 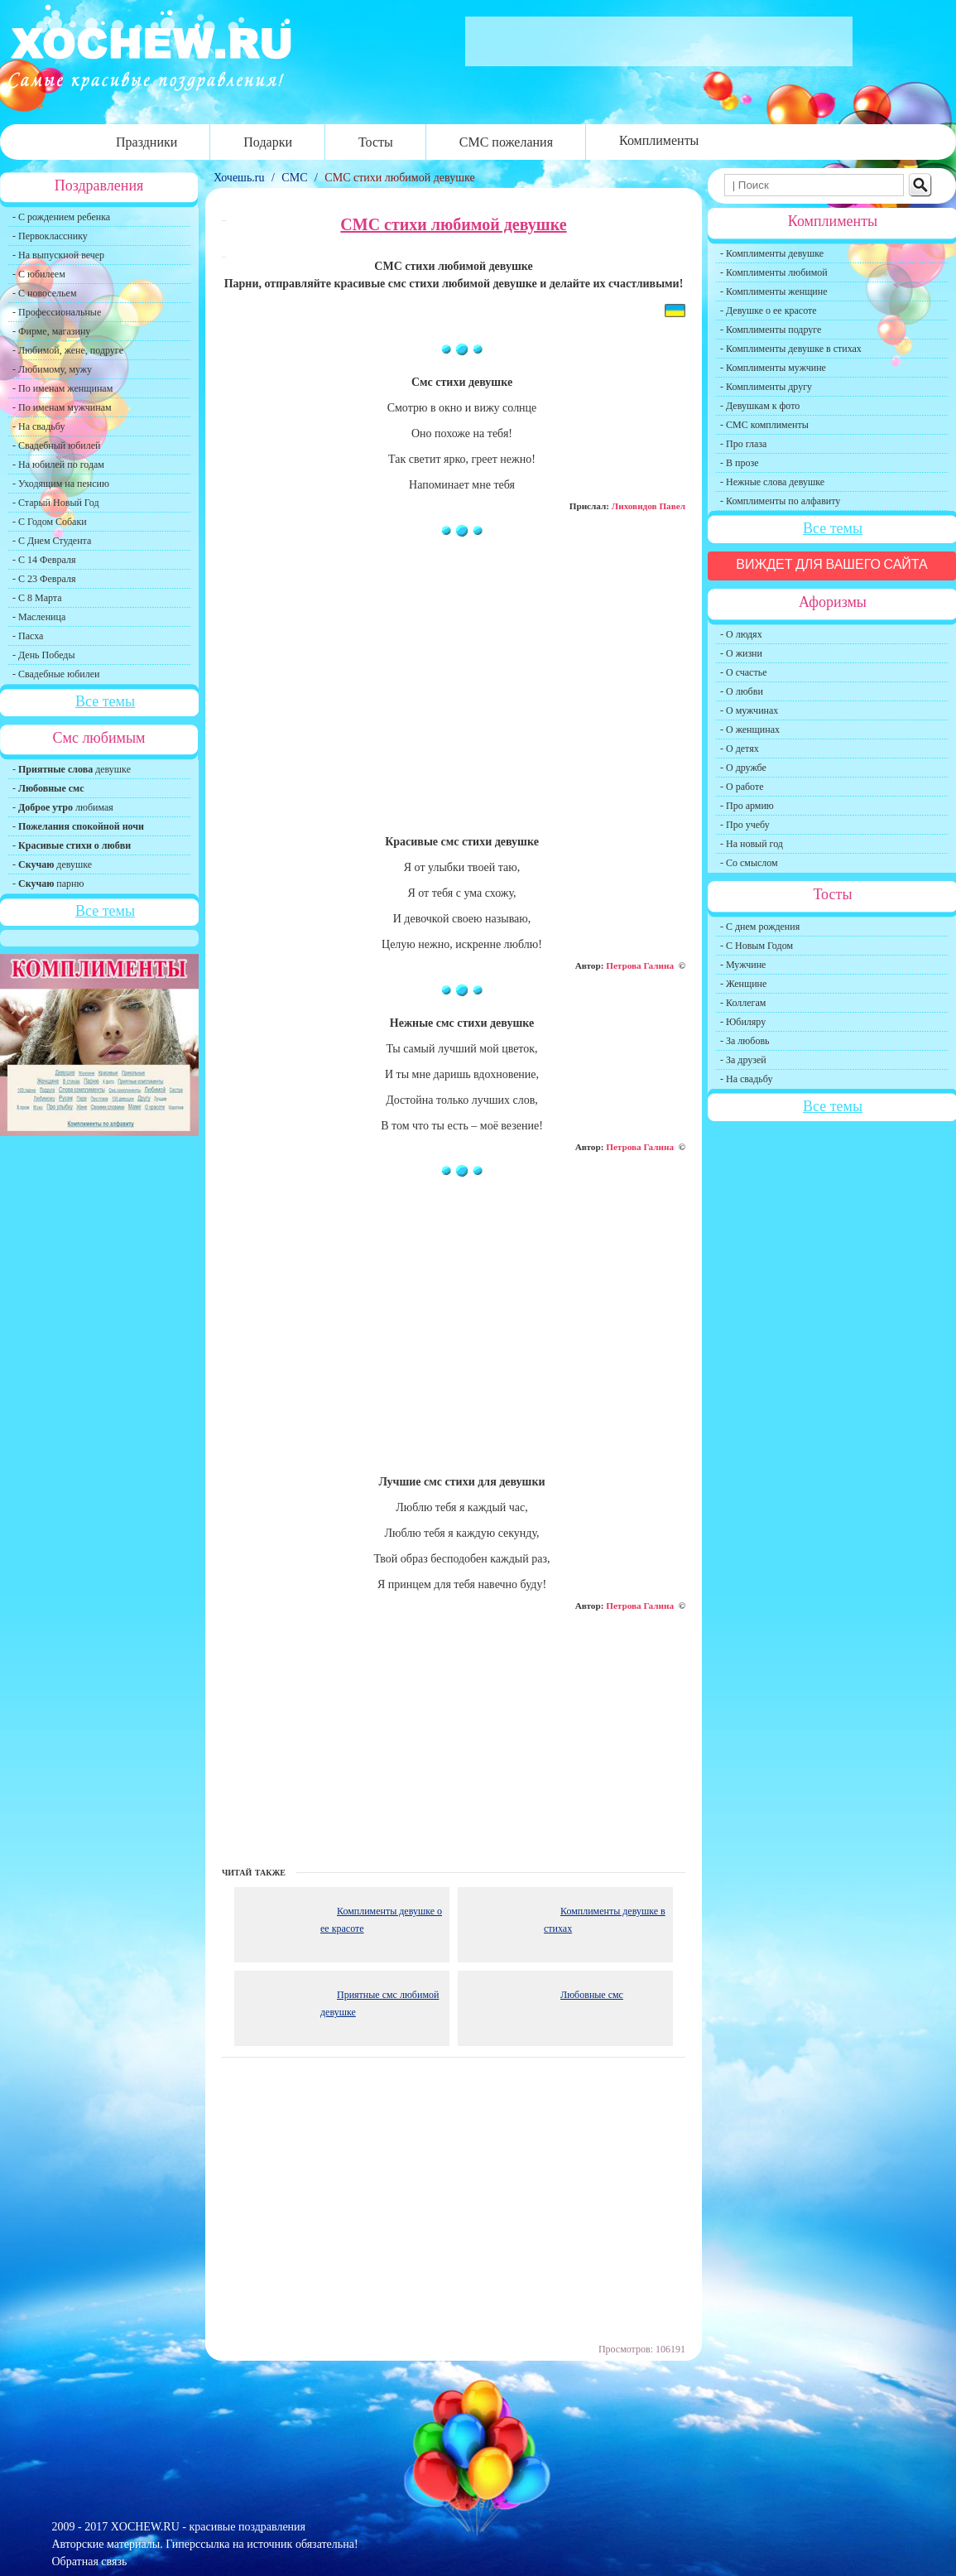 What do you see at coordinates (774, 272) in the screenshot?
I see `- Комплименты любимой` at bounding box center [774, 272].